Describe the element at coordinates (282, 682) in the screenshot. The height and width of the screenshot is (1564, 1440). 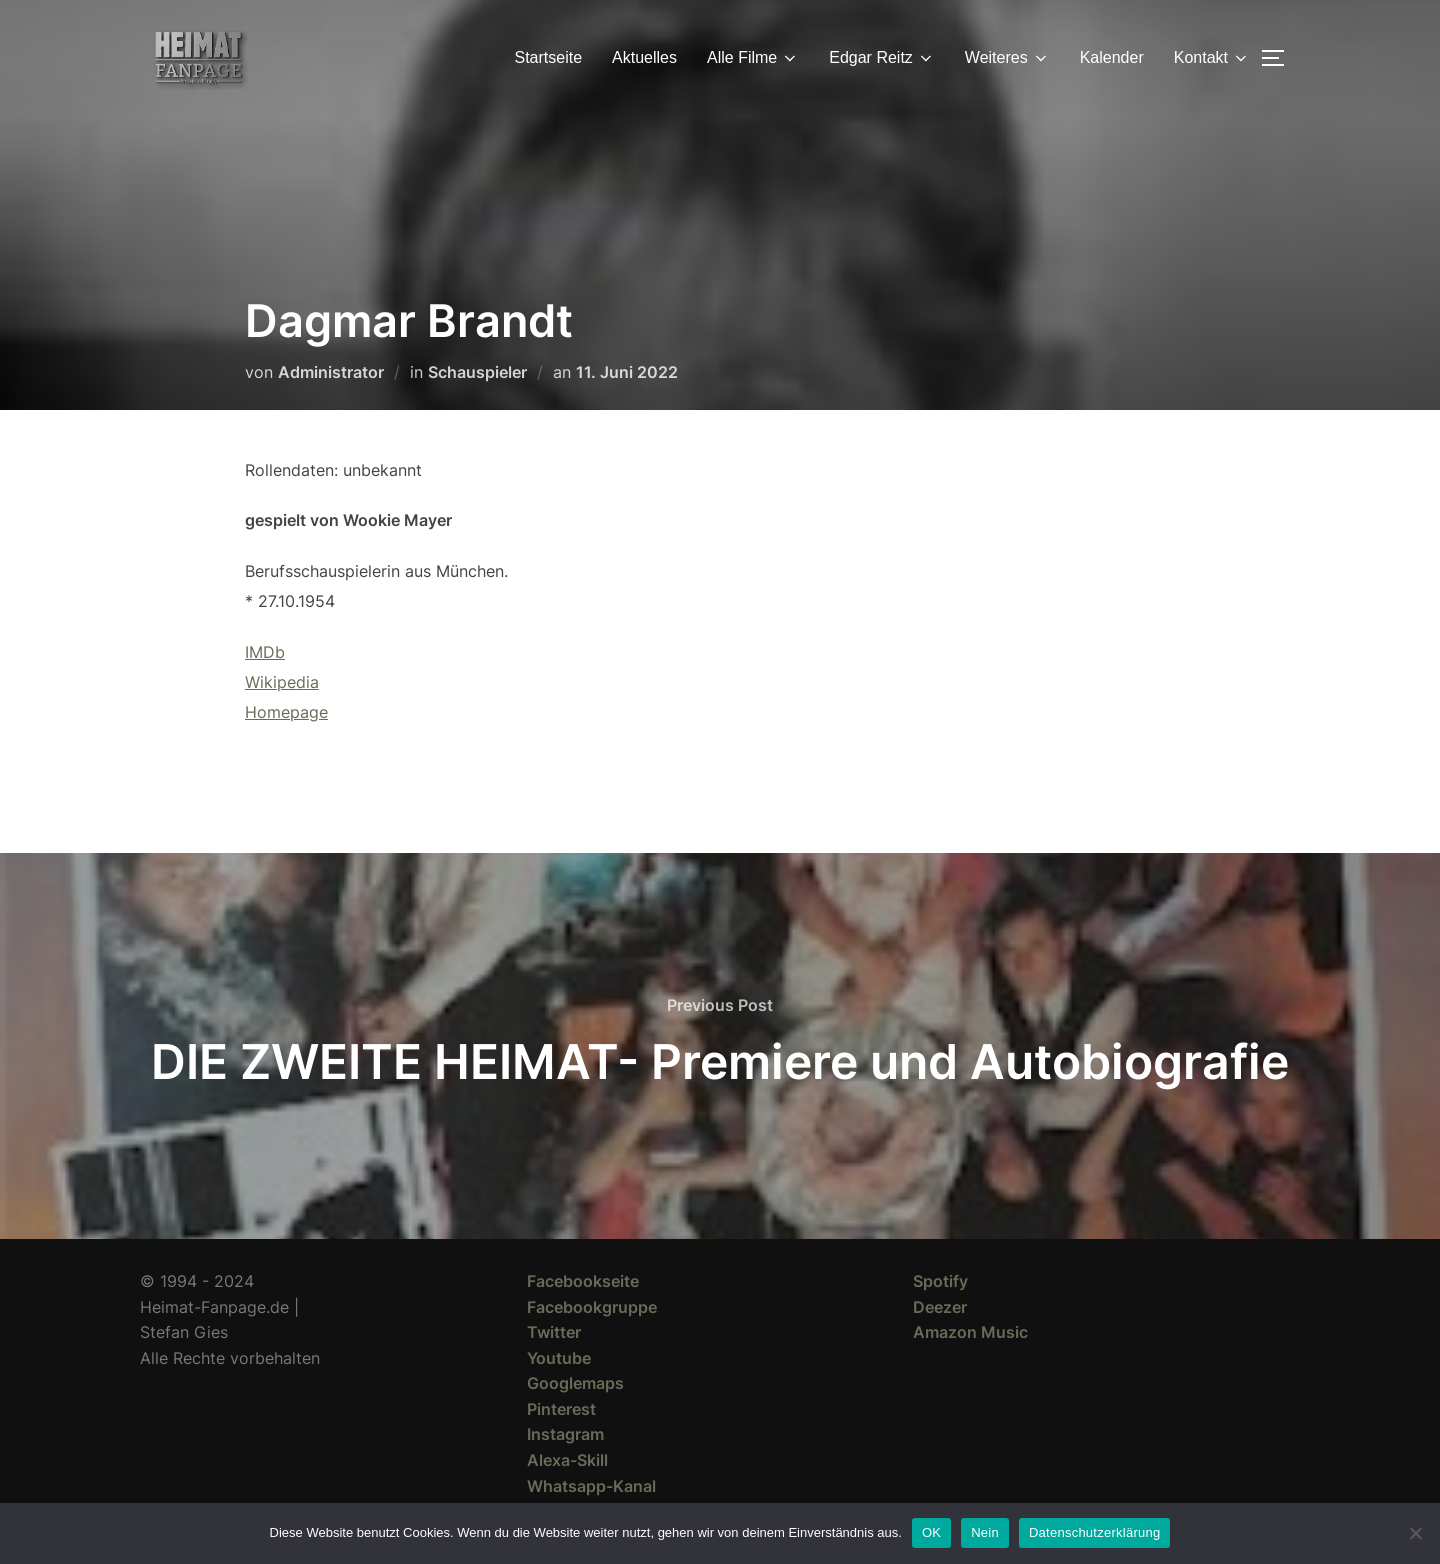
I see `Wikipedia` at that location.